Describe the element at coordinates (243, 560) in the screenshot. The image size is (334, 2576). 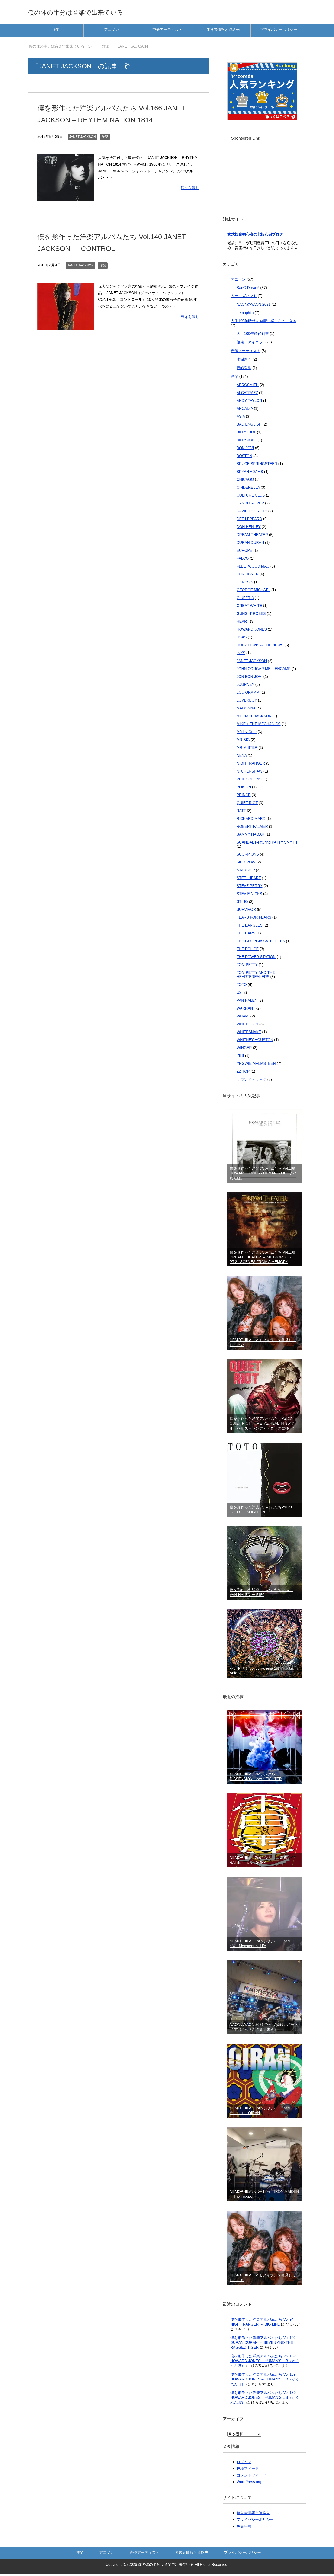
I see `FALCO` at that location.